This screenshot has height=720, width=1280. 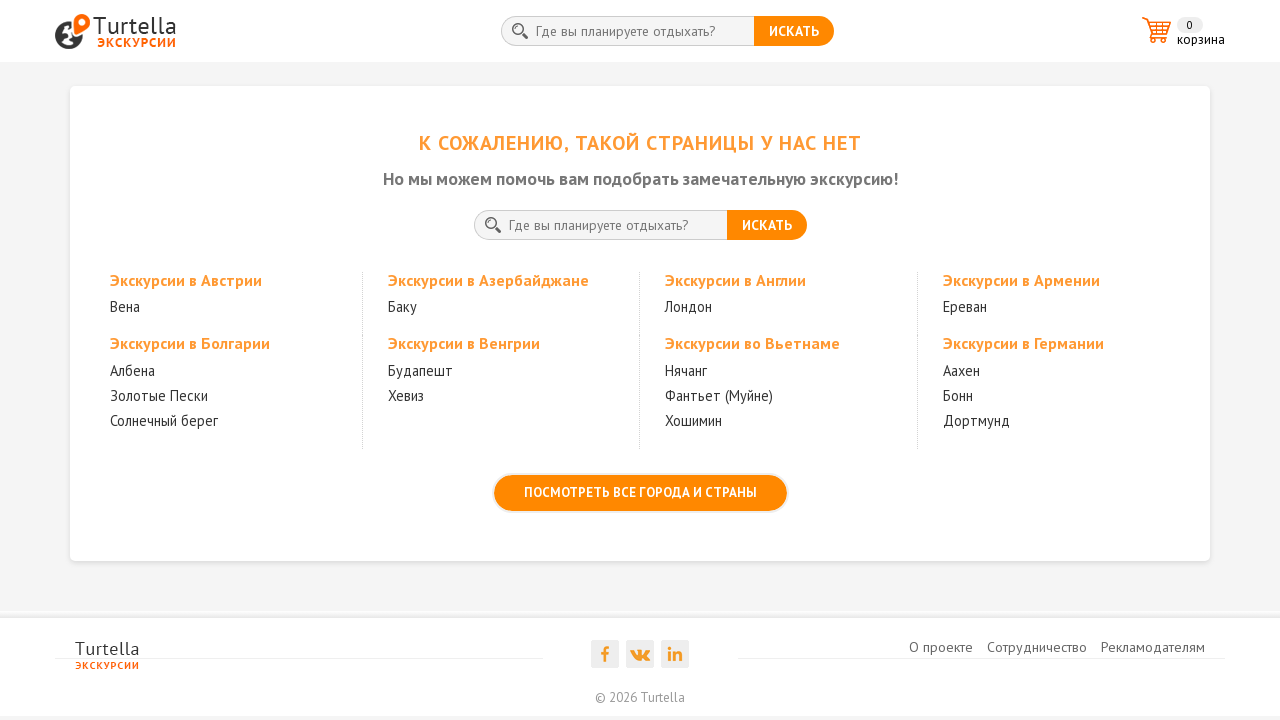 What do you see at coordinates (402, 306) in the screenshot?
I see `Баку` at bounding box center [402, 306].